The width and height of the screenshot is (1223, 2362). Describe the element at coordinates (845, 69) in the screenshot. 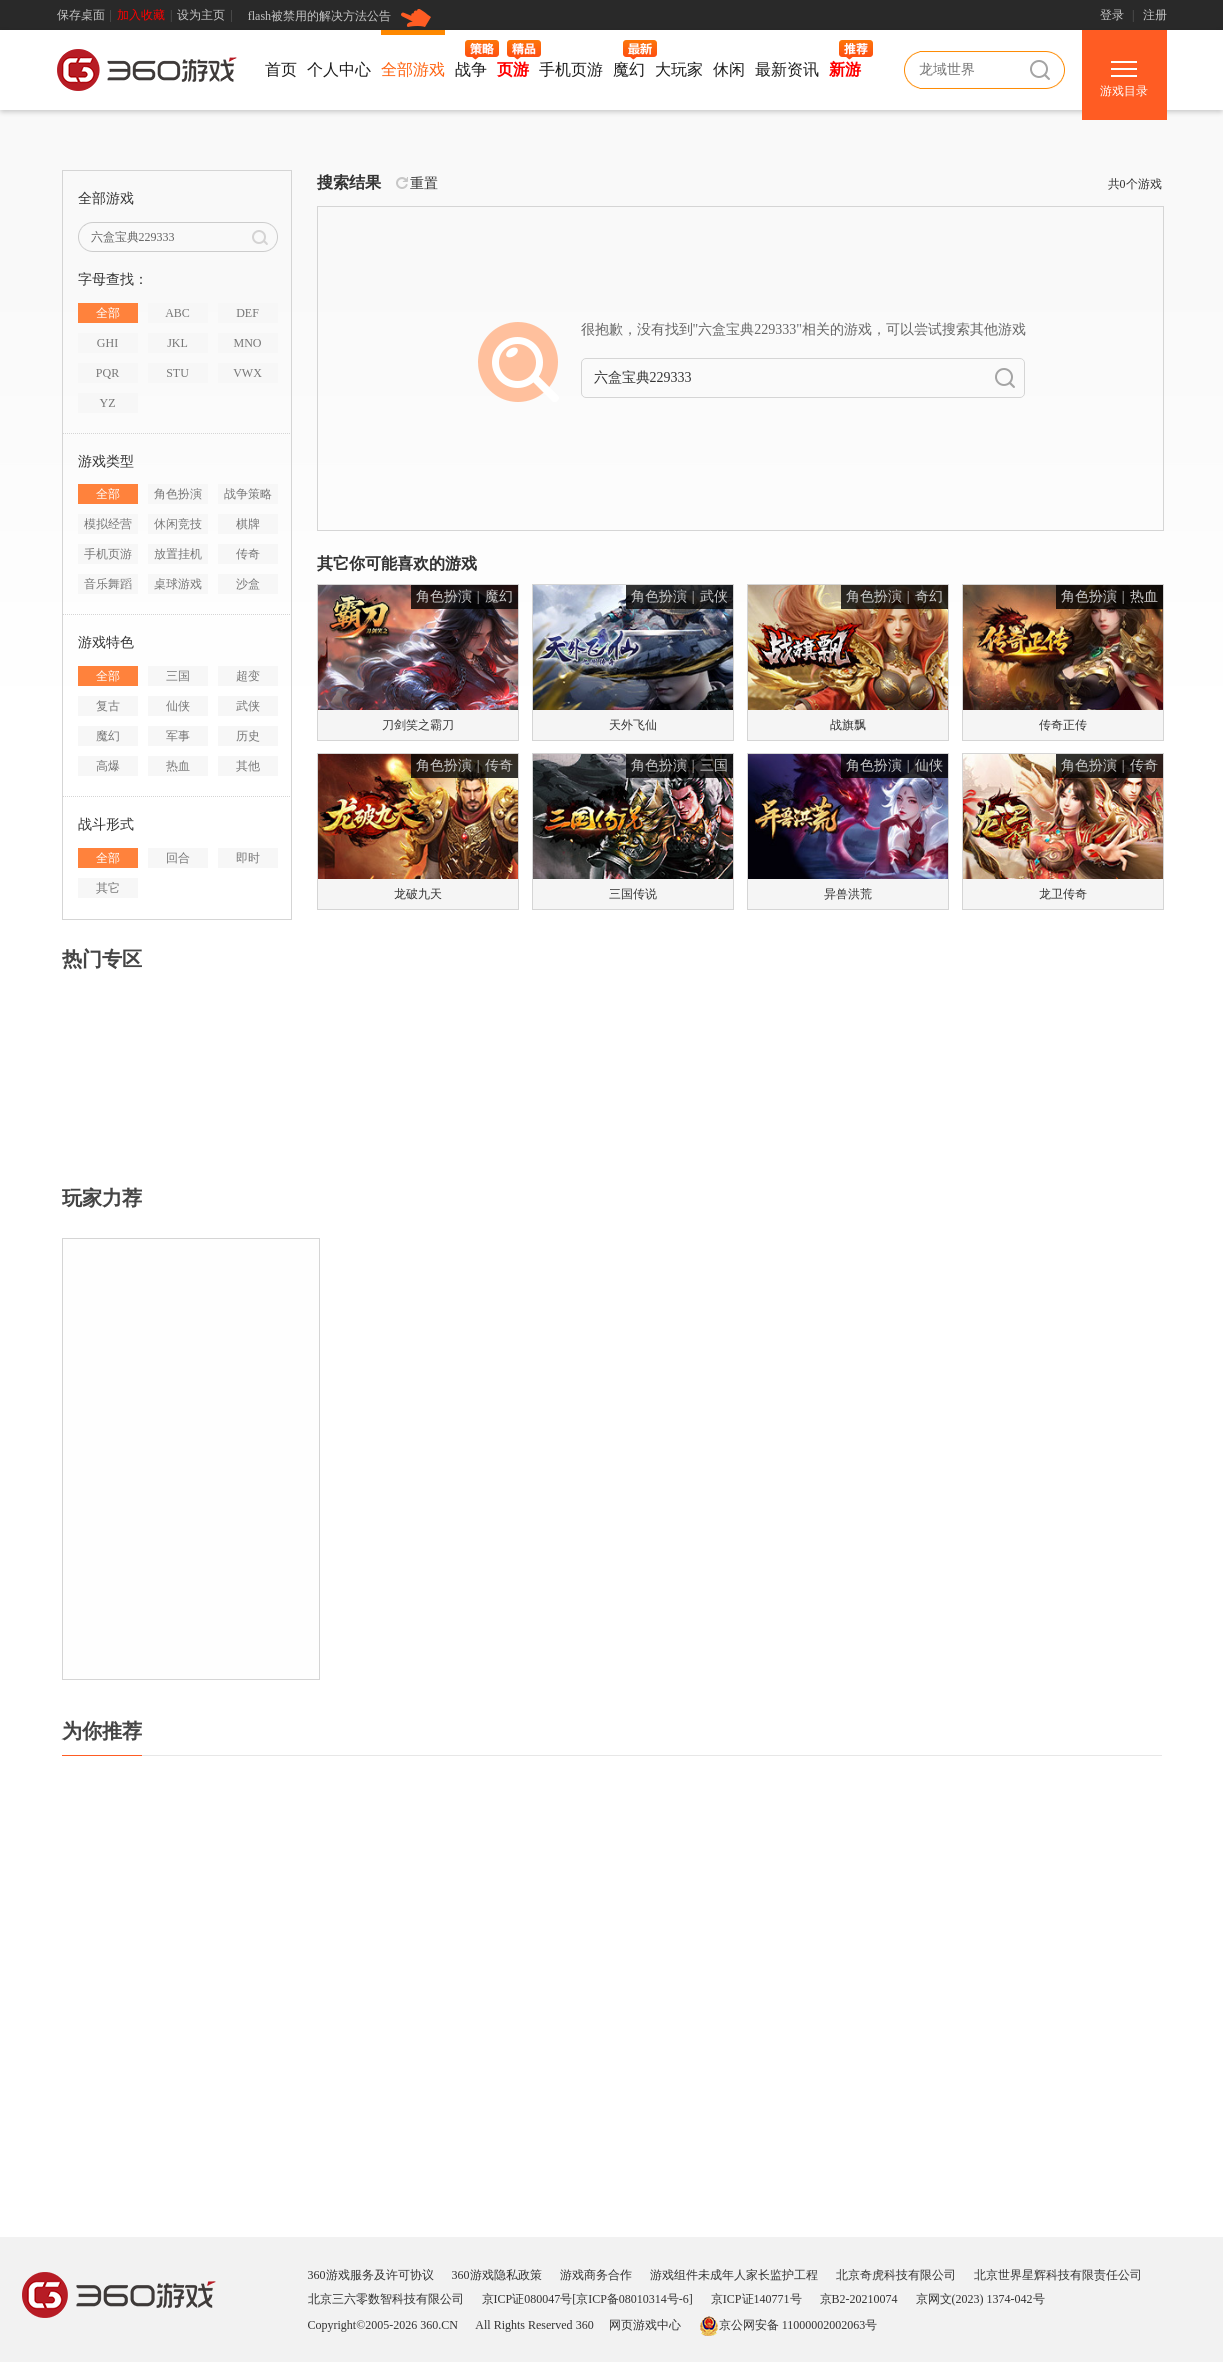

I see `新游` at that location.